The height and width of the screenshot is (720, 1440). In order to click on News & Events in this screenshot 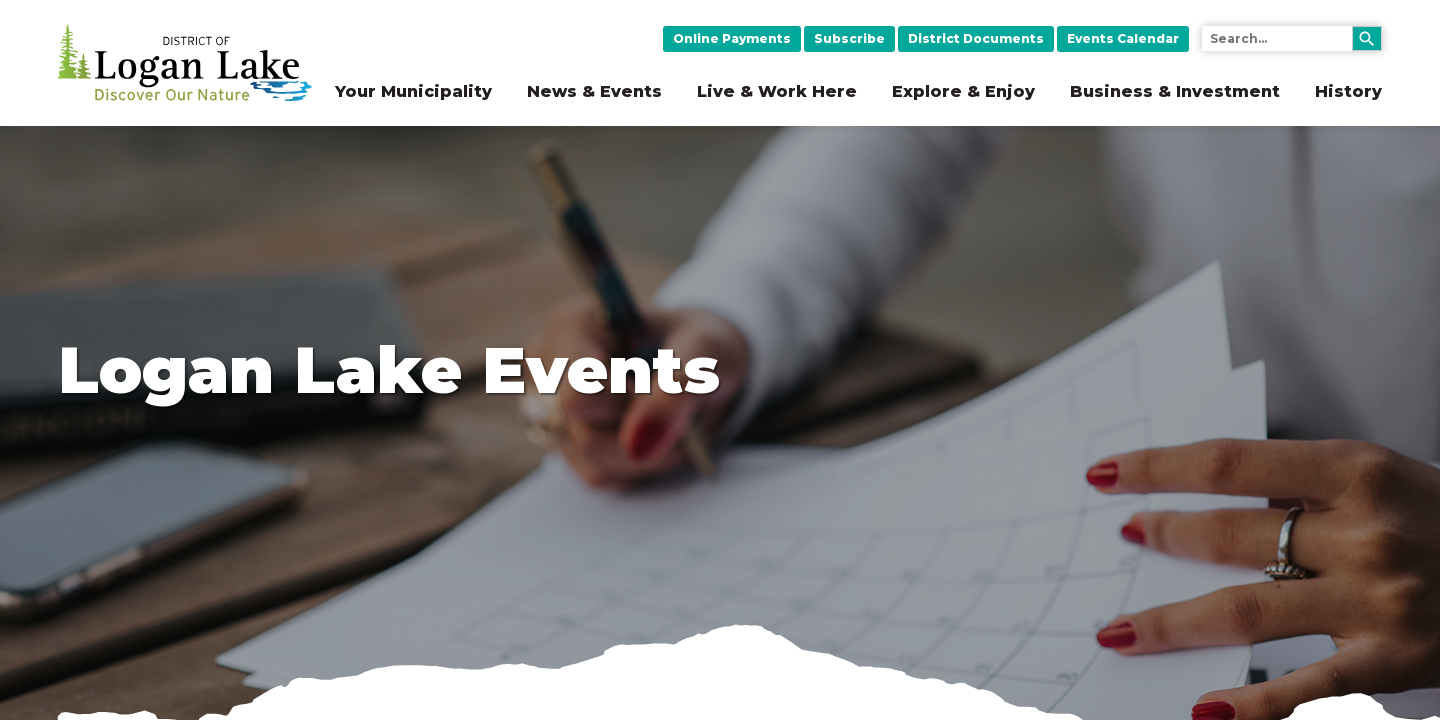, I will do `click(594, 91)`.